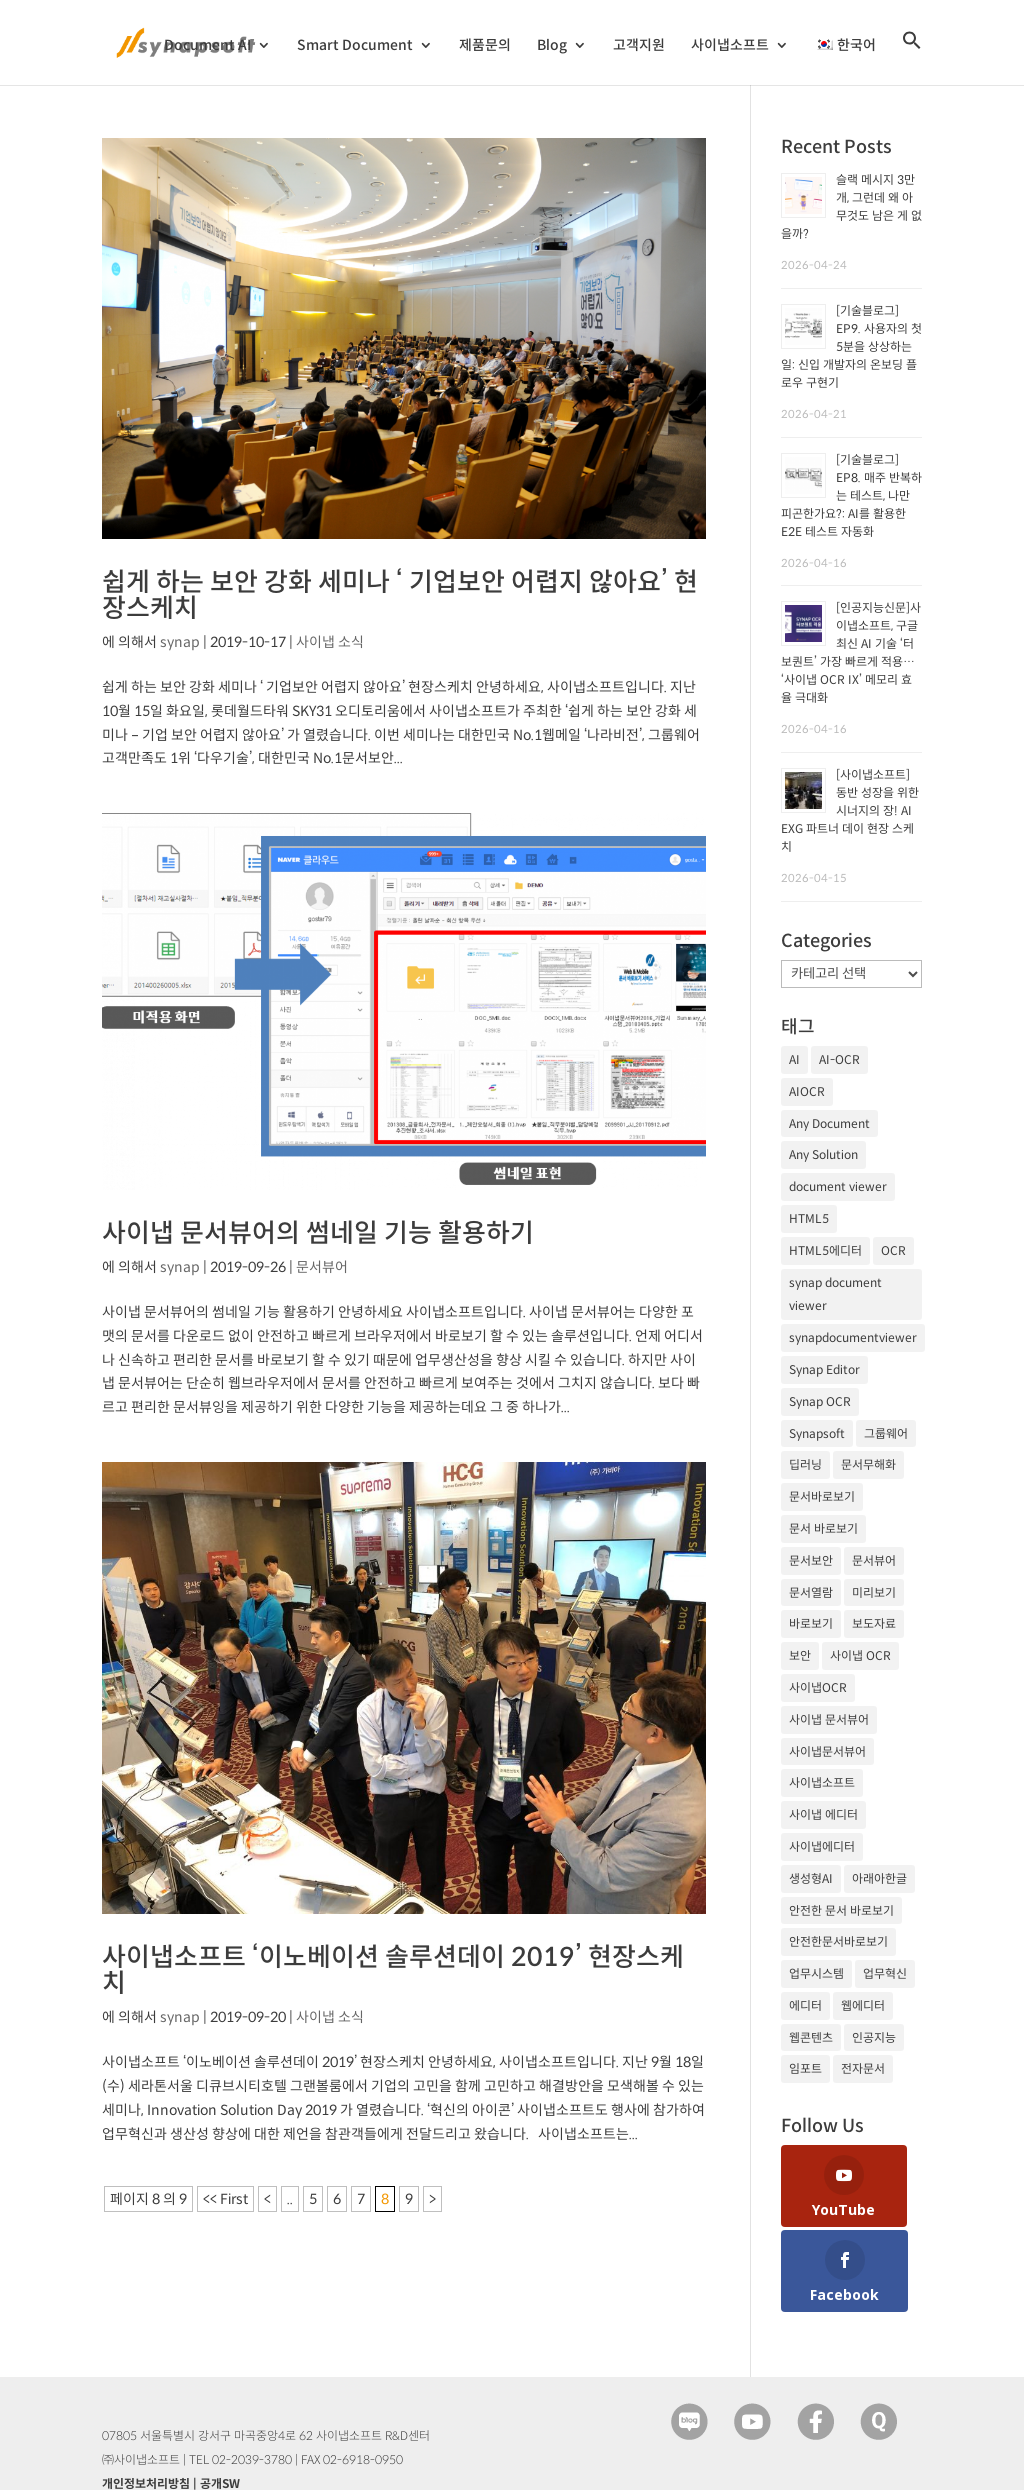 The height and width of the screenshot is (2490, 1024). I want to click on 쉽게 하는 보안 강화 세미나 ‘ 기업보안 어렵지 않아요’ 현장스케치, so click(400, 595).